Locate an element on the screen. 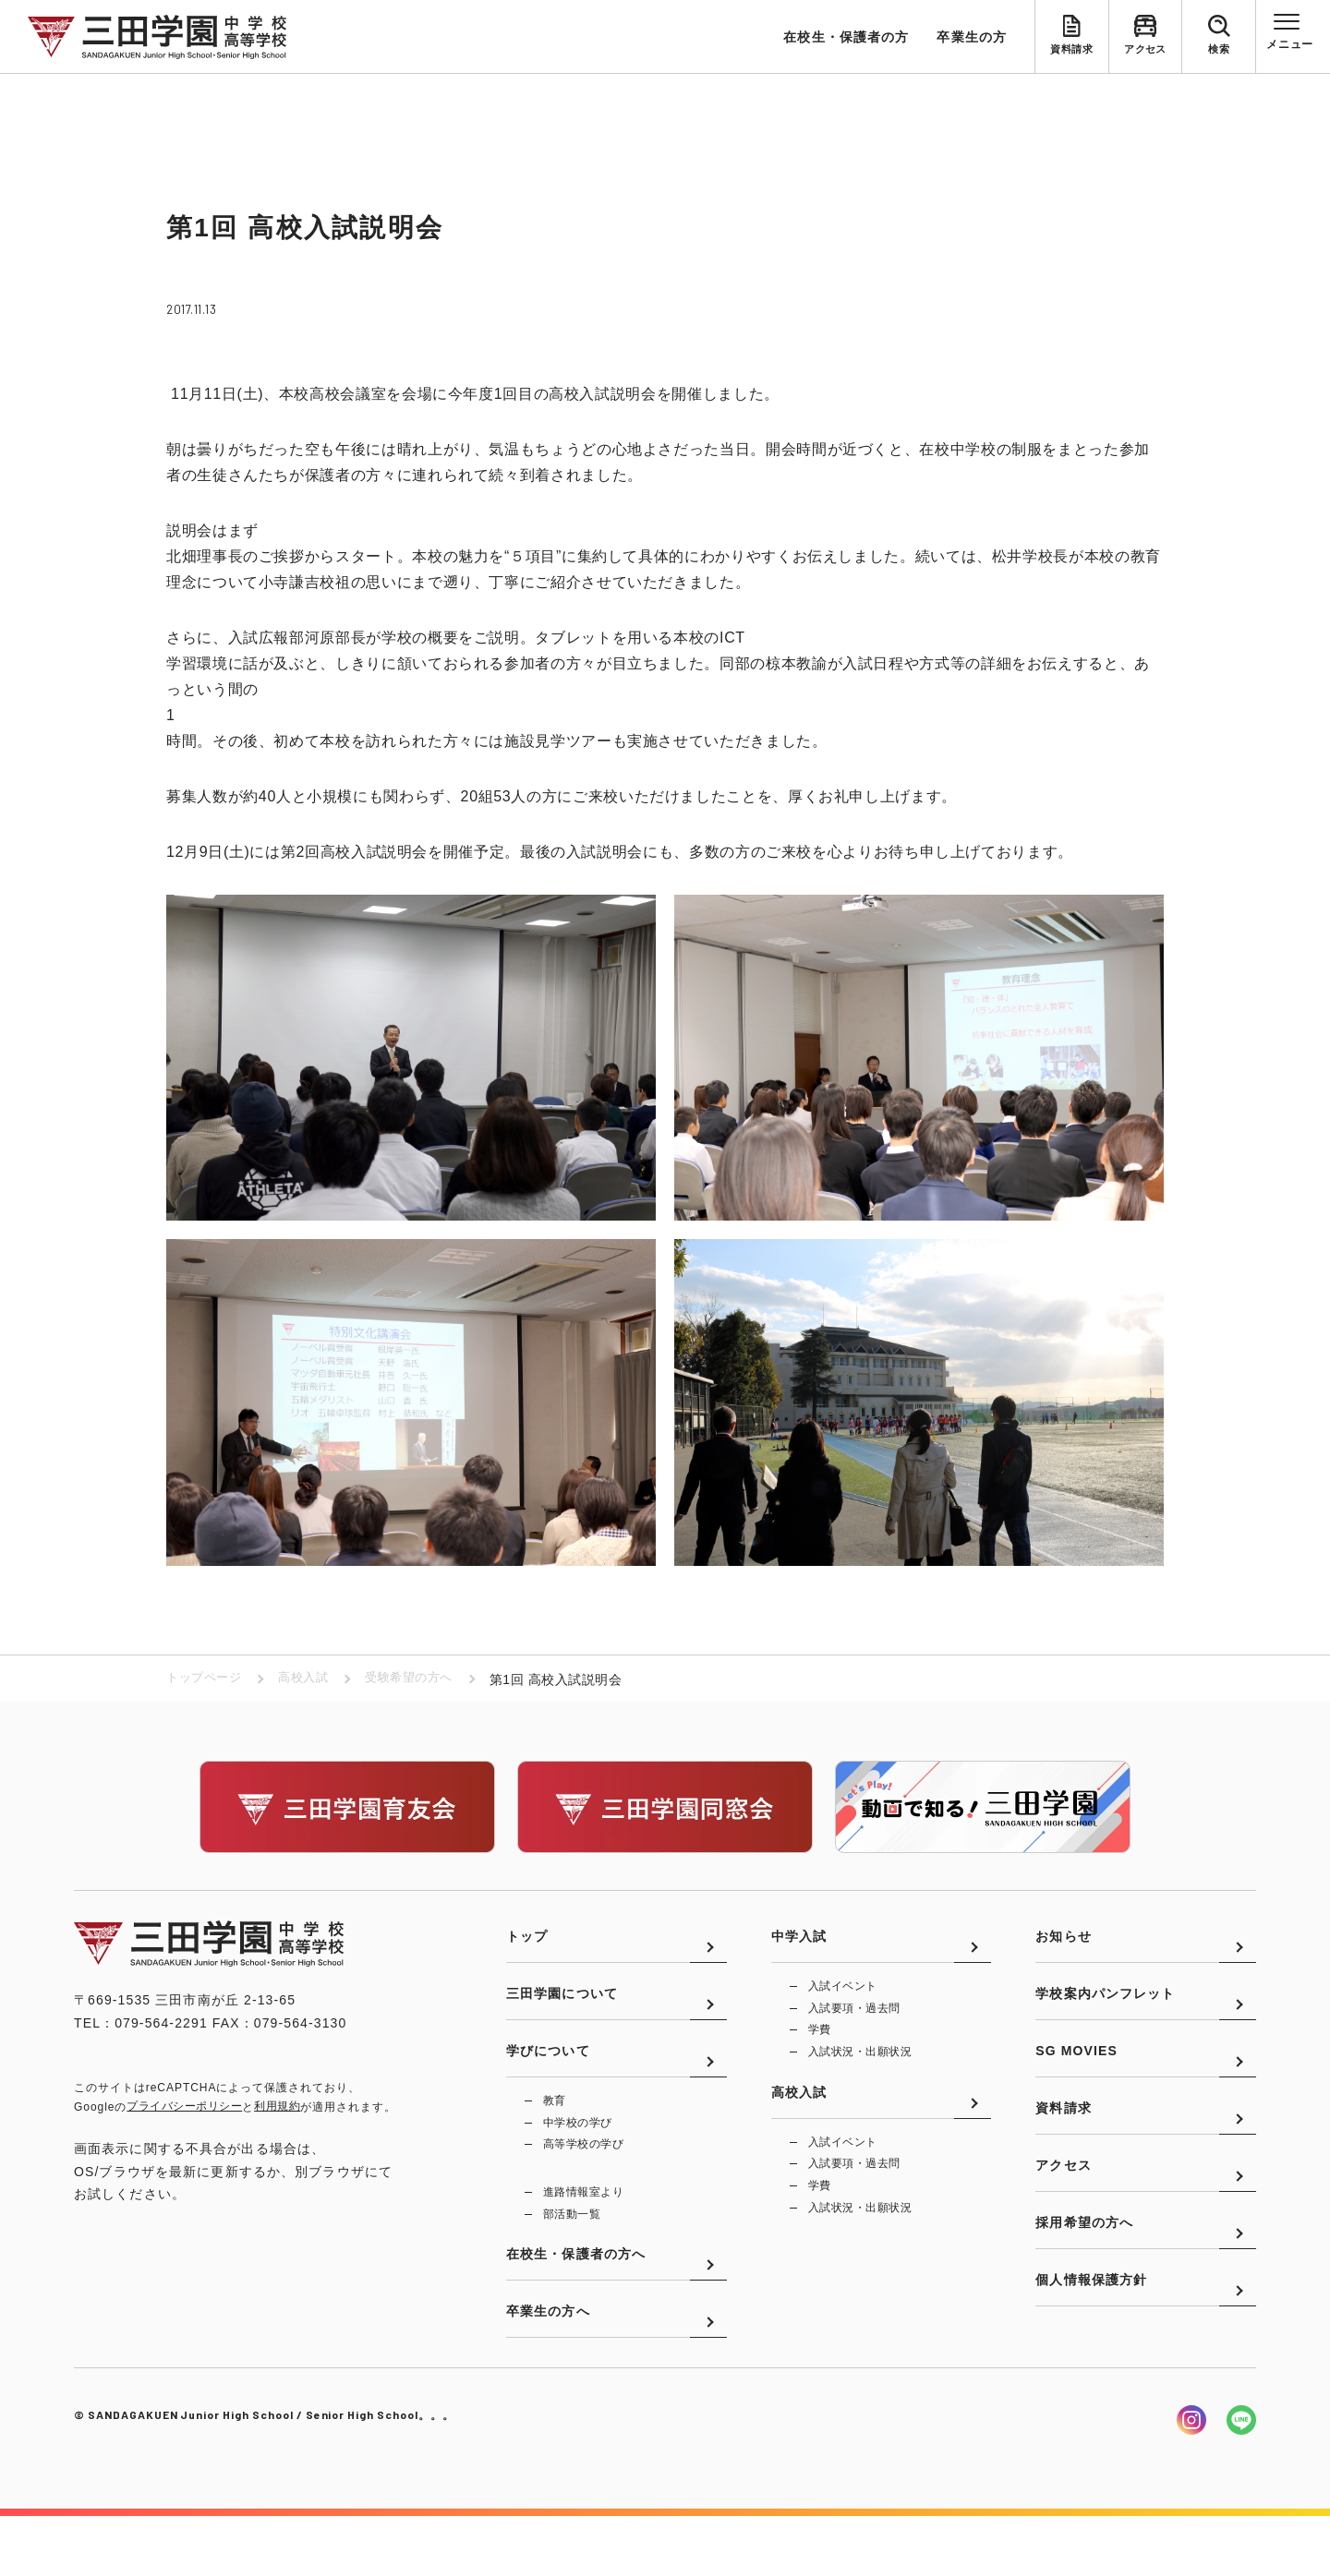 This screenshot has width=1330, height=2576. 学校案内パンフレット is located at coordinates (1105, 2014).